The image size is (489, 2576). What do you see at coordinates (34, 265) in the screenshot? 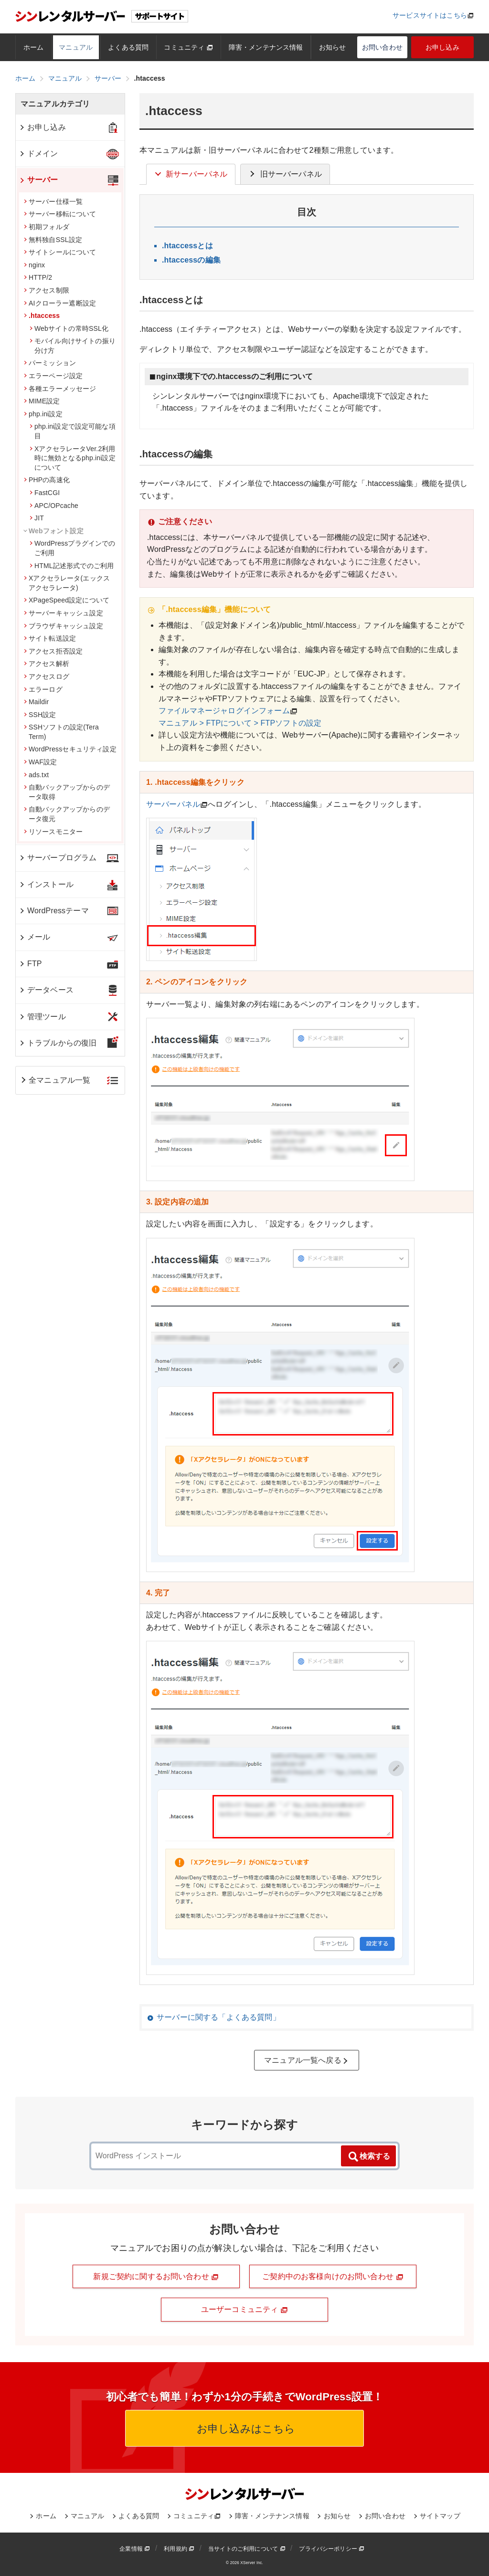
I see `nginx` at bounding box center [34, 265].